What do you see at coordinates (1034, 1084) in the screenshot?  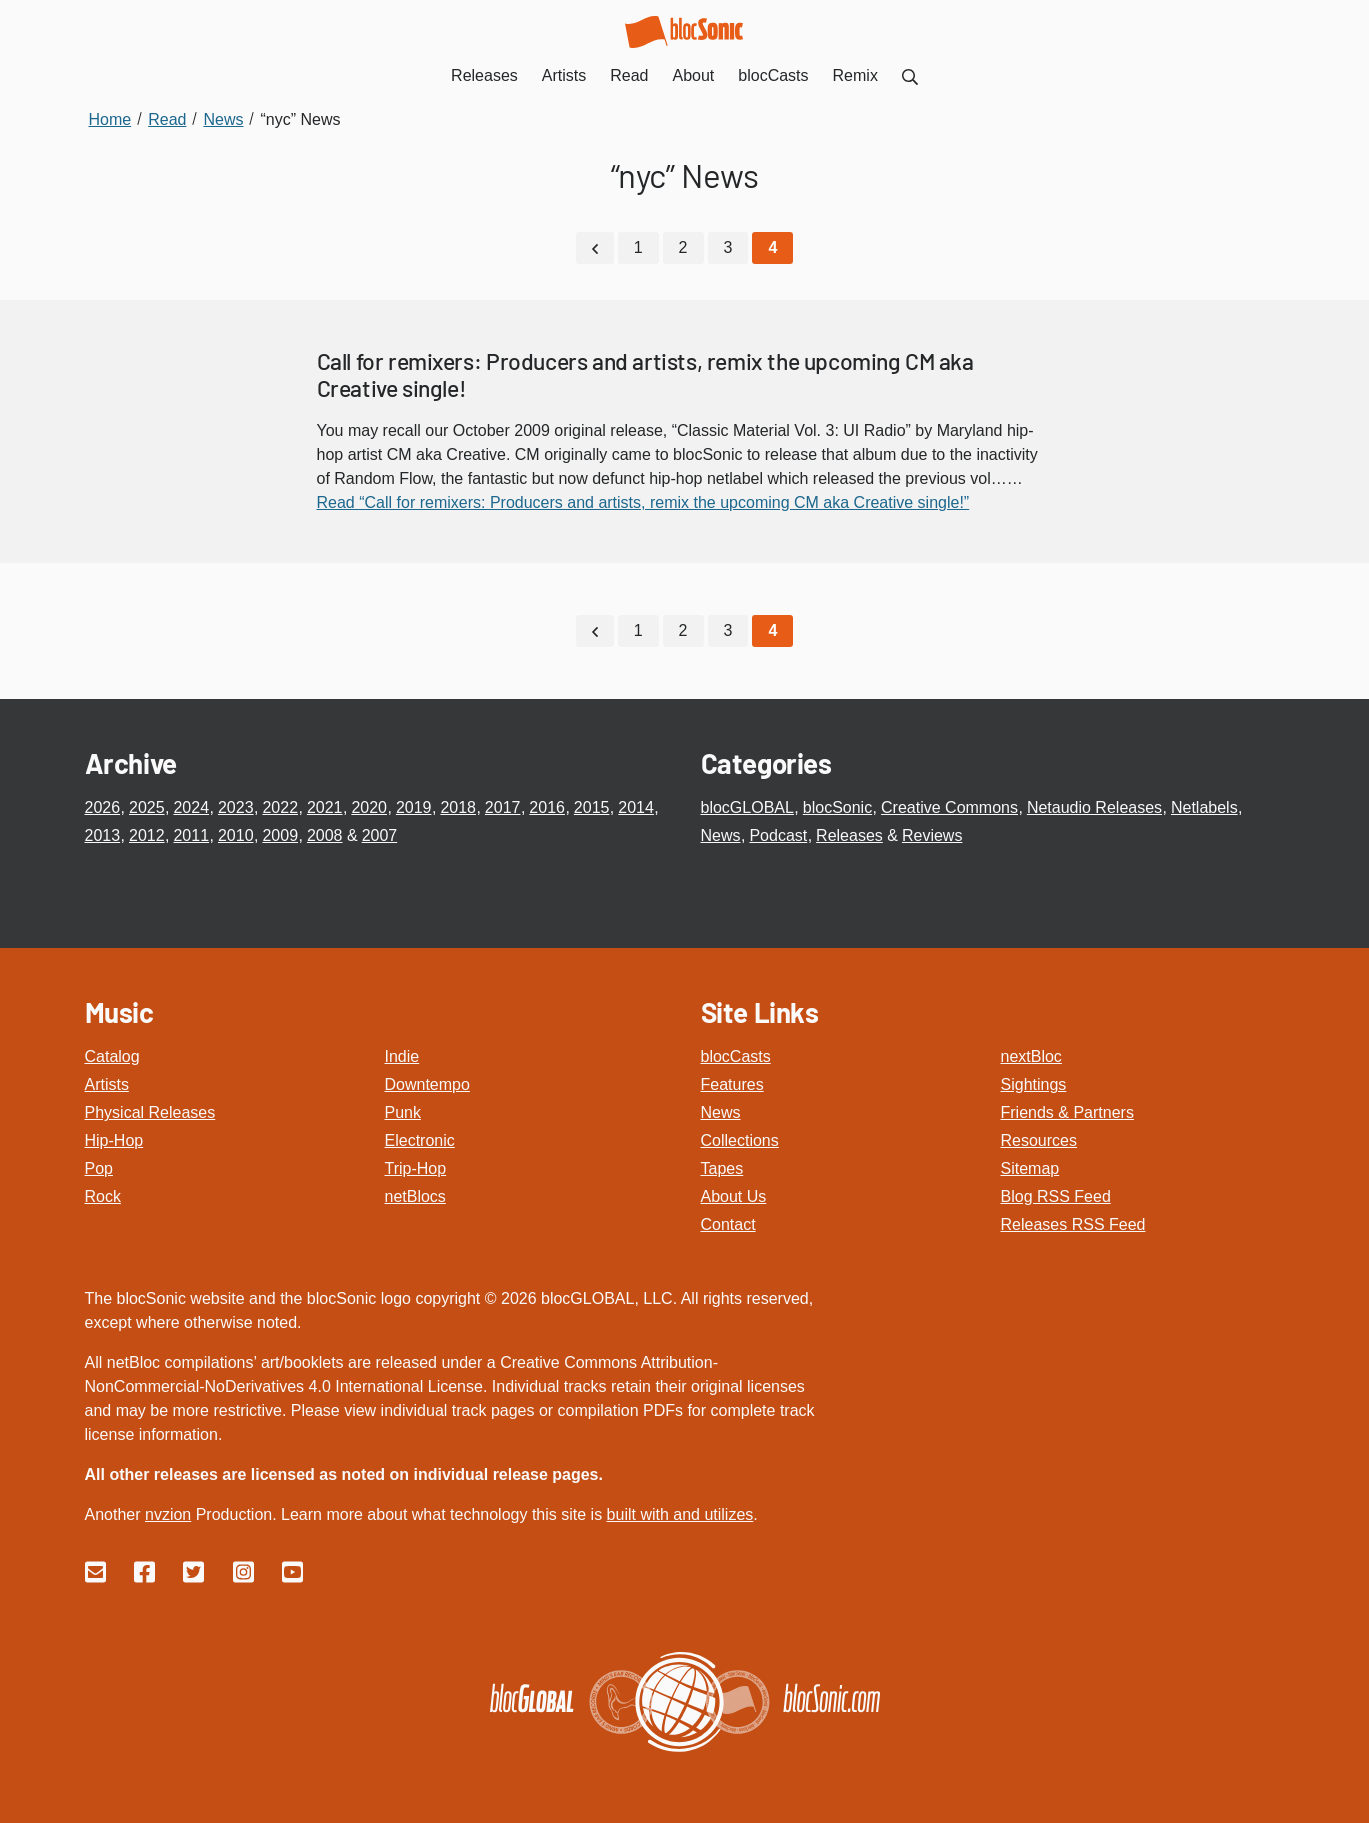 I see `Sightings` at bounding box center [1034, 1084].